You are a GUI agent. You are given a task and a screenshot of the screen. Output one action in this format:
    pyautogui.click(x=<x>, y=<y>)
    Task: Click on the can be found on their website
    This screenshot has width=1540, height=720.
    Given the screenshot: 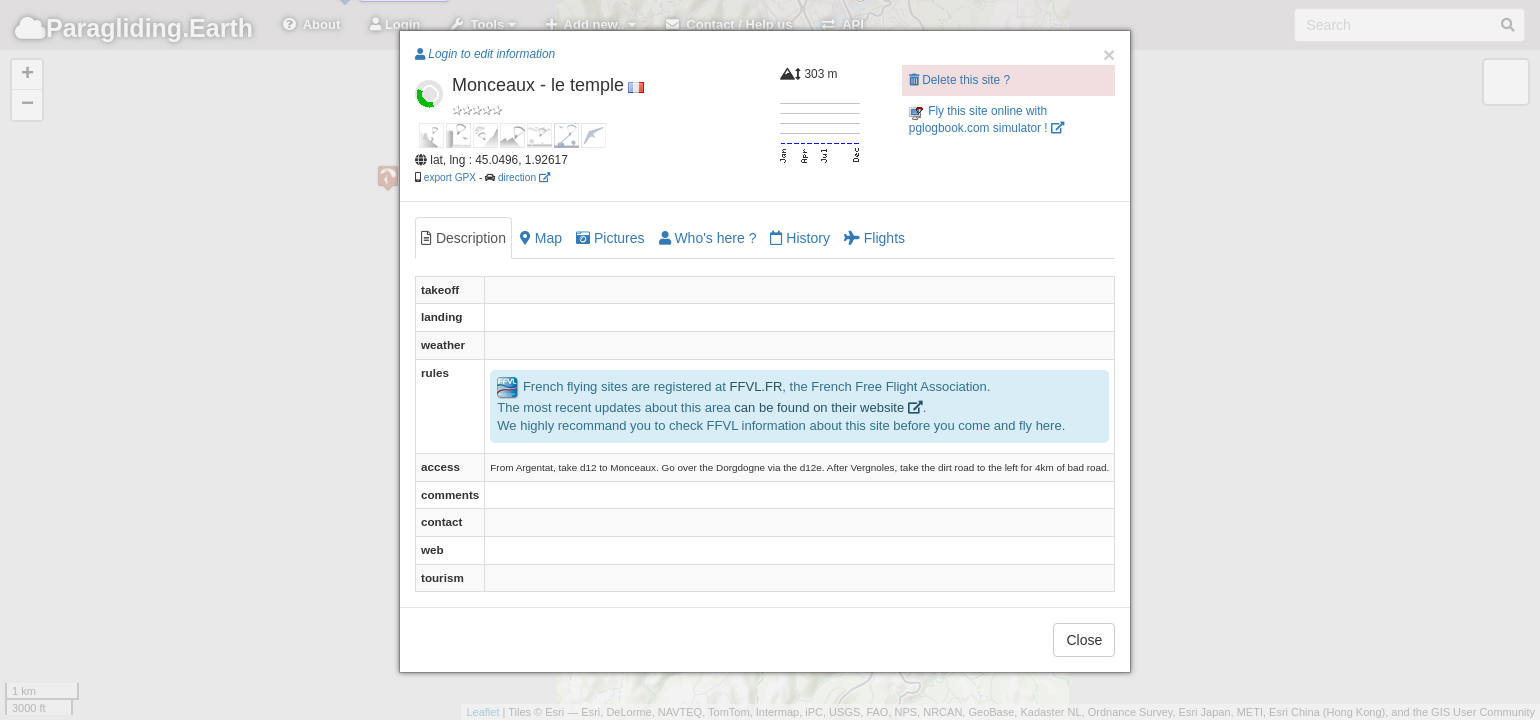 What is the action you would take?
    pyautogui.click(x=828, y=407)
    